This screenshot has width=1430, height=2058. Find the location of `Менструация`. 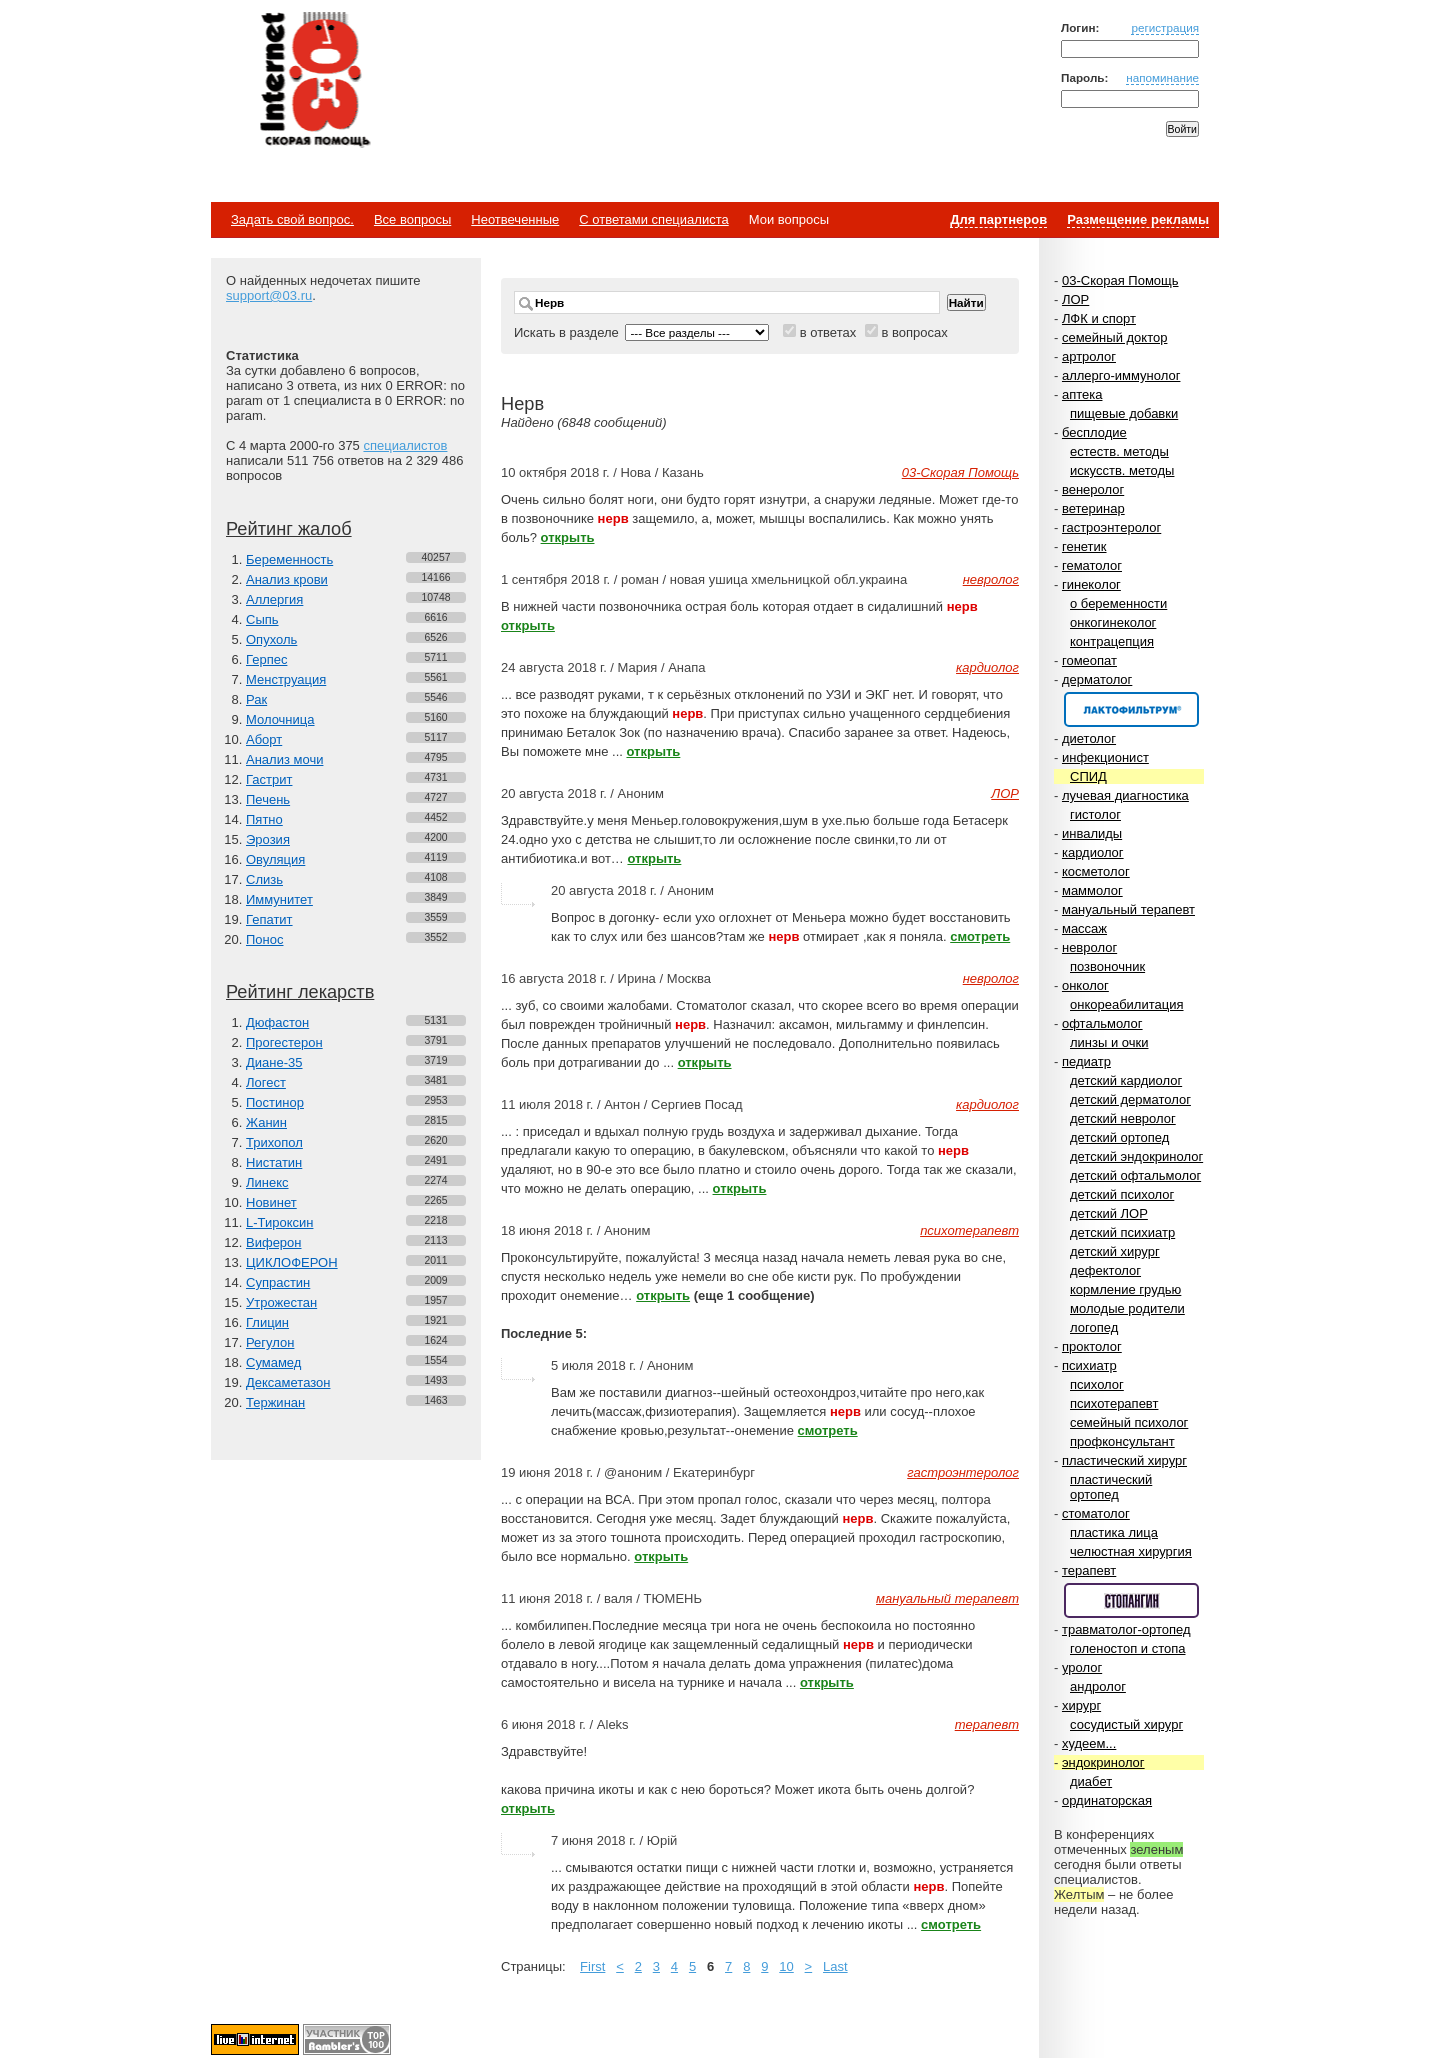

Менструация is located at coordinates (286, 679).